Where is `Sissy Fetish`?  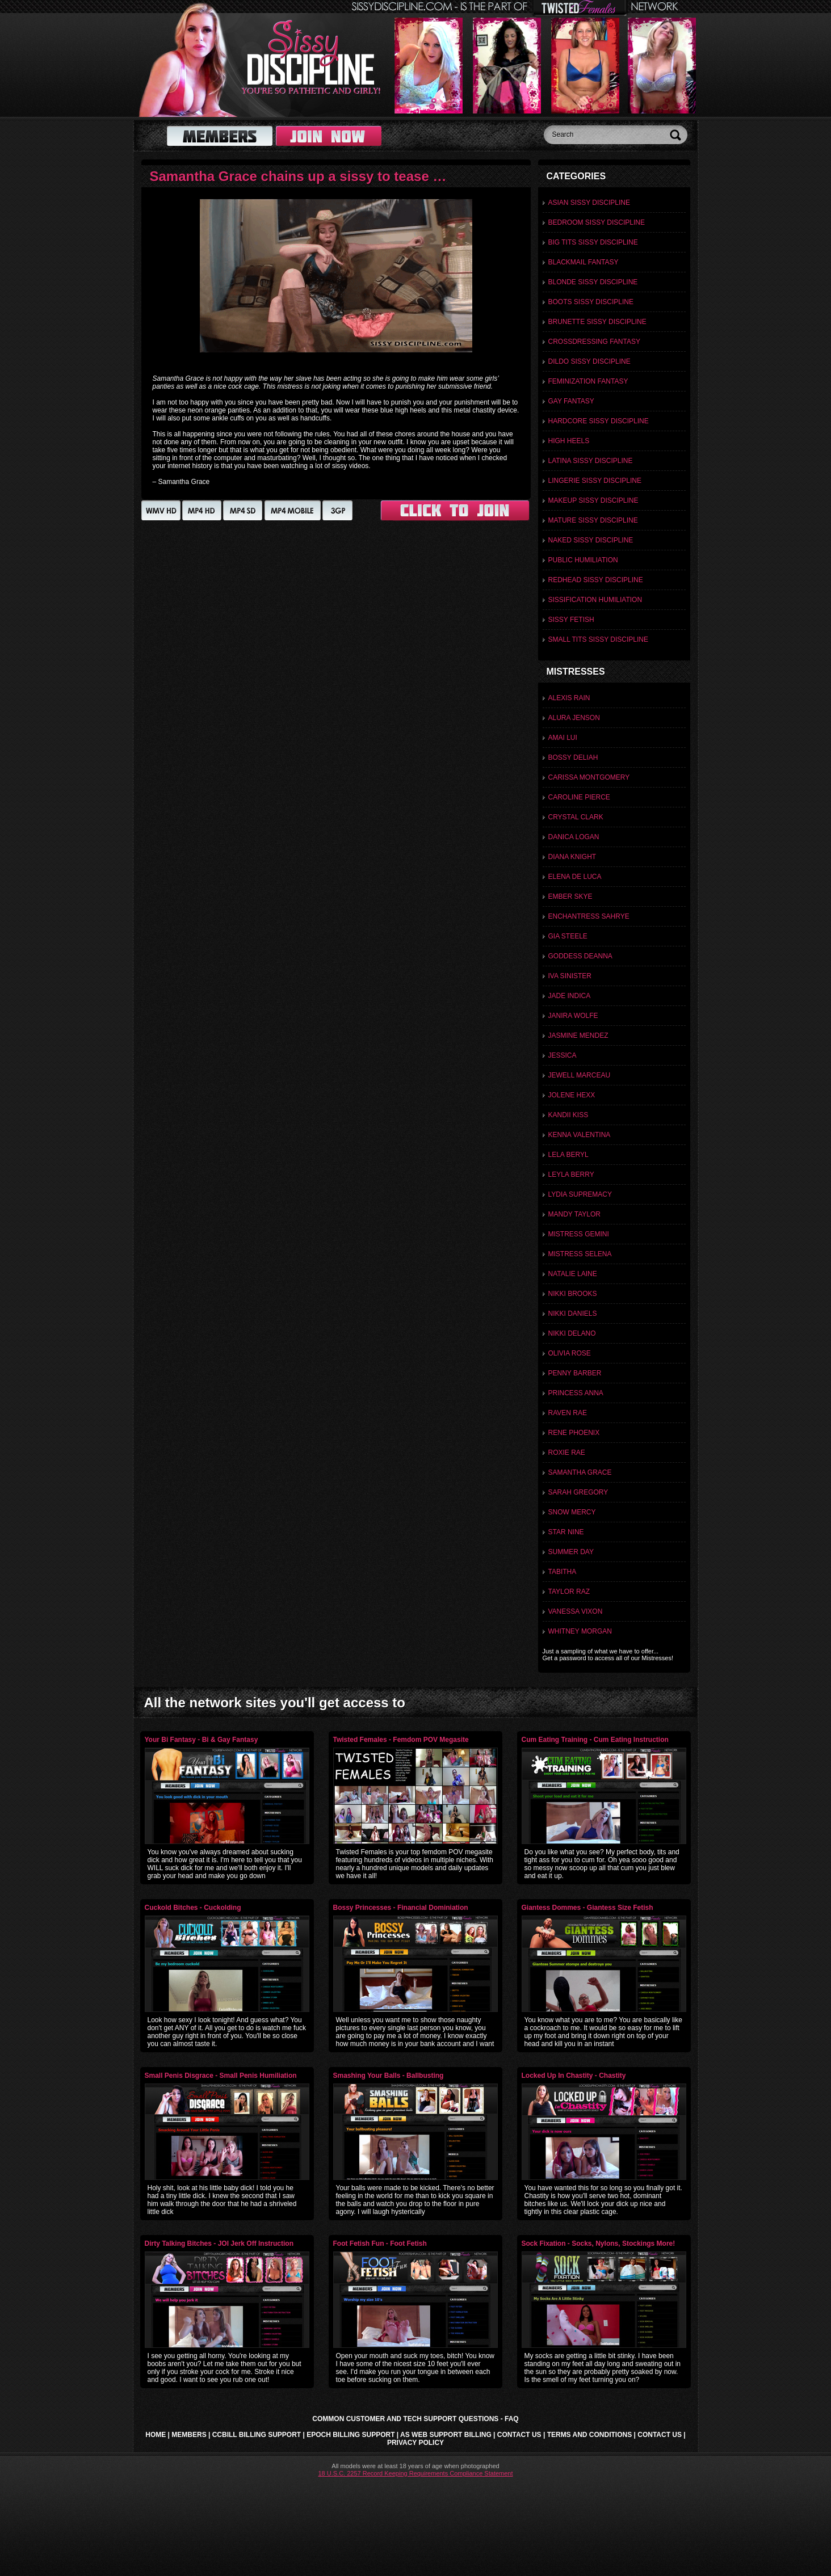 Sissy Fetish is located at coordinates (571, 620).